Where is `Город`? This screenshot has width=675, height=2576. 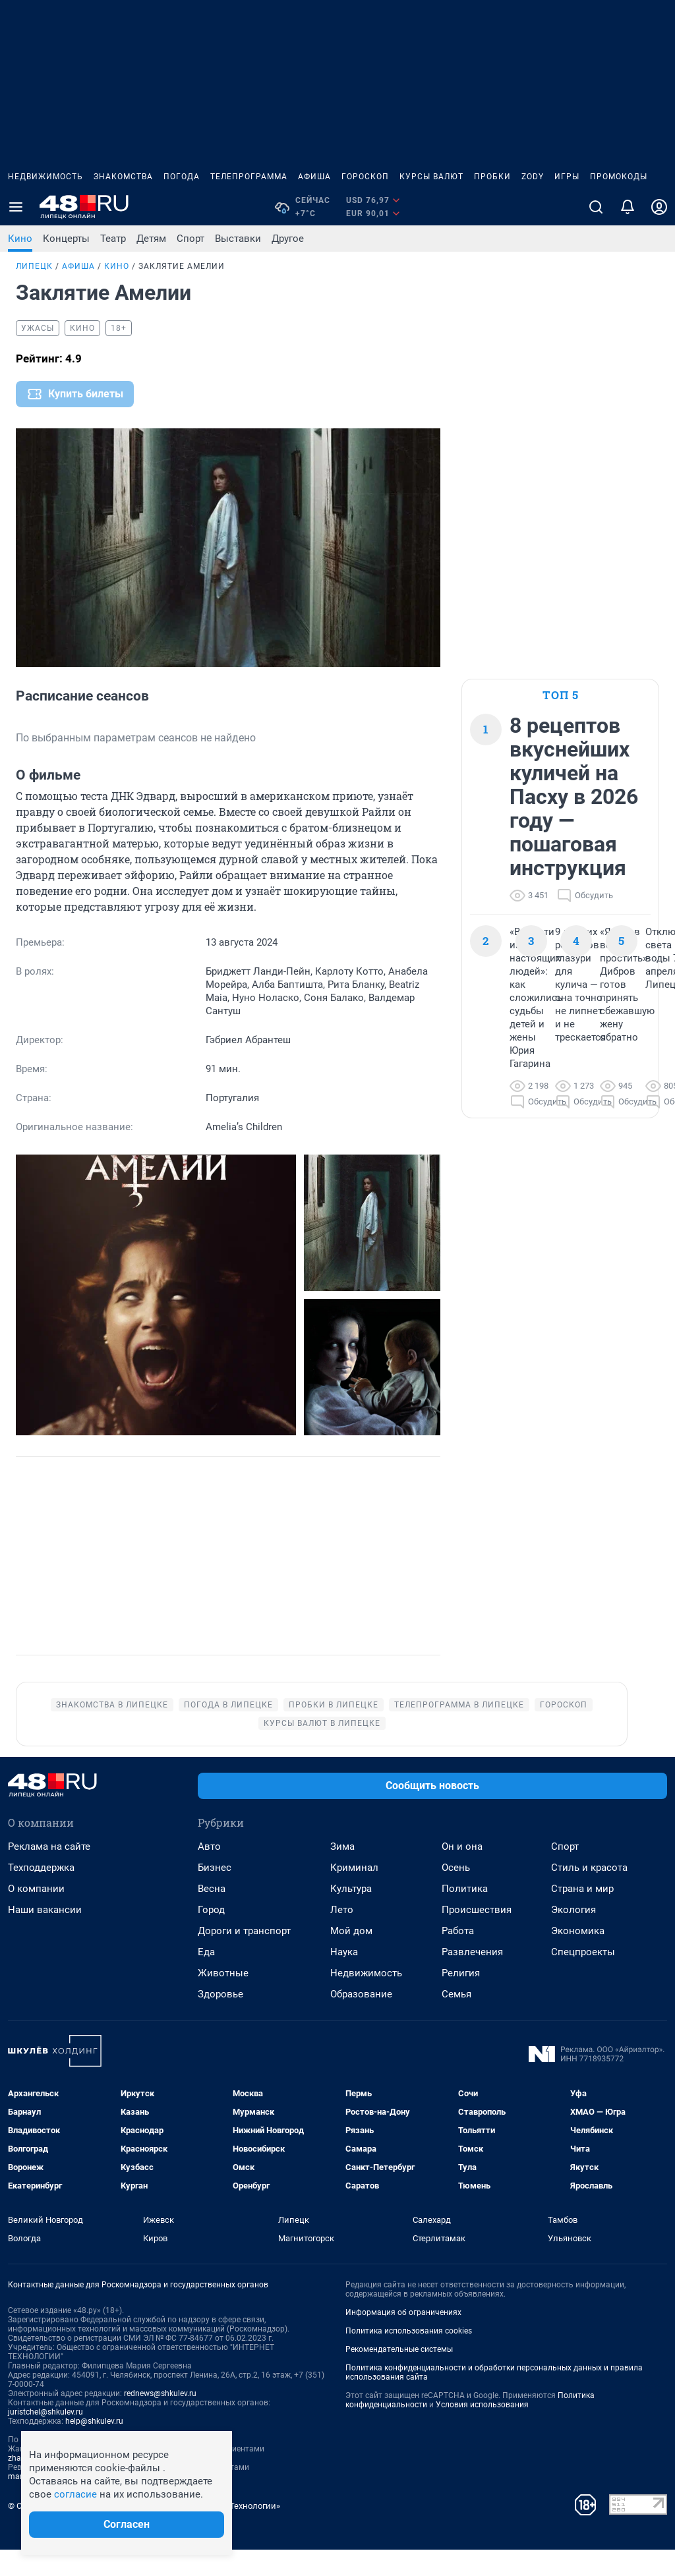
Город is located at coordinates (211, 1936).